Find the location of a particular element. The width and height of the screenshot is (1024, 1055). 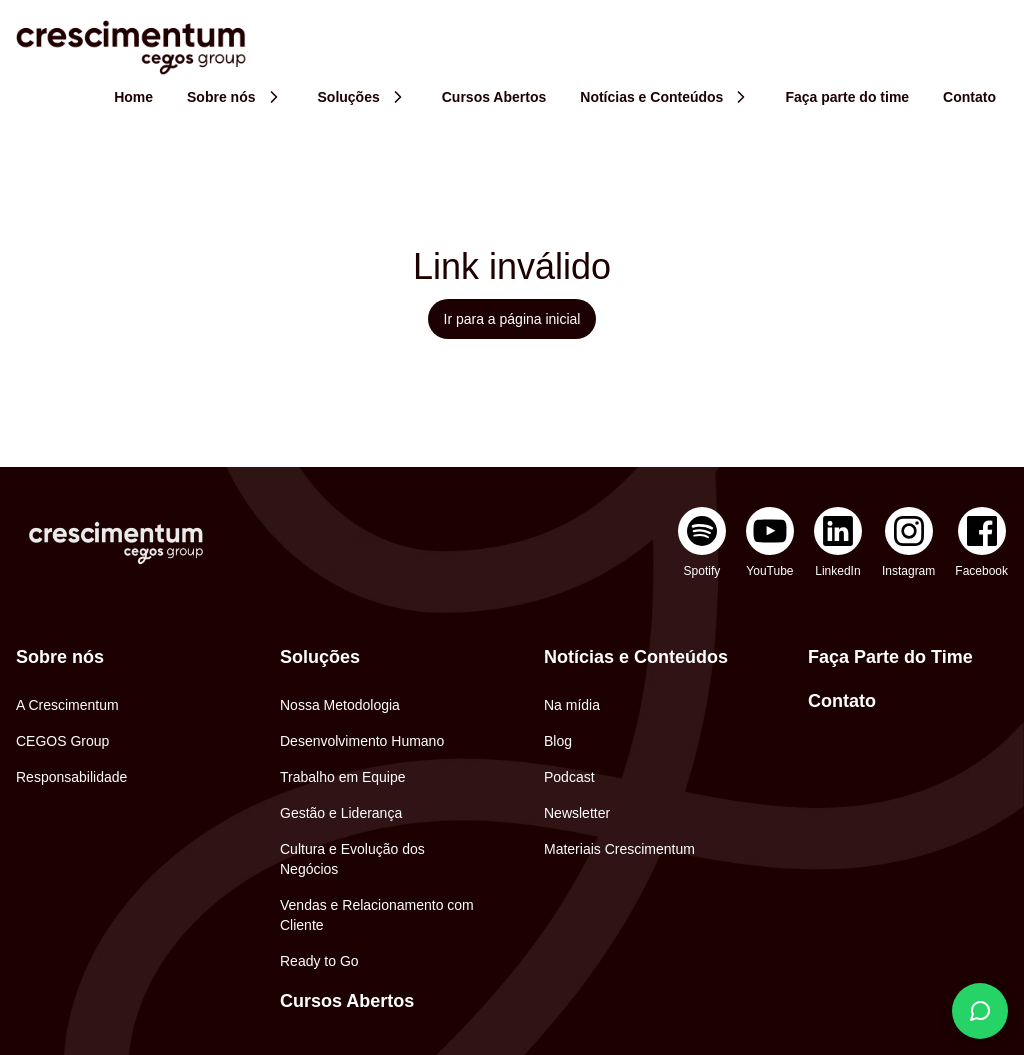

Nossa Metodologia is located at coordinates (340, 705).